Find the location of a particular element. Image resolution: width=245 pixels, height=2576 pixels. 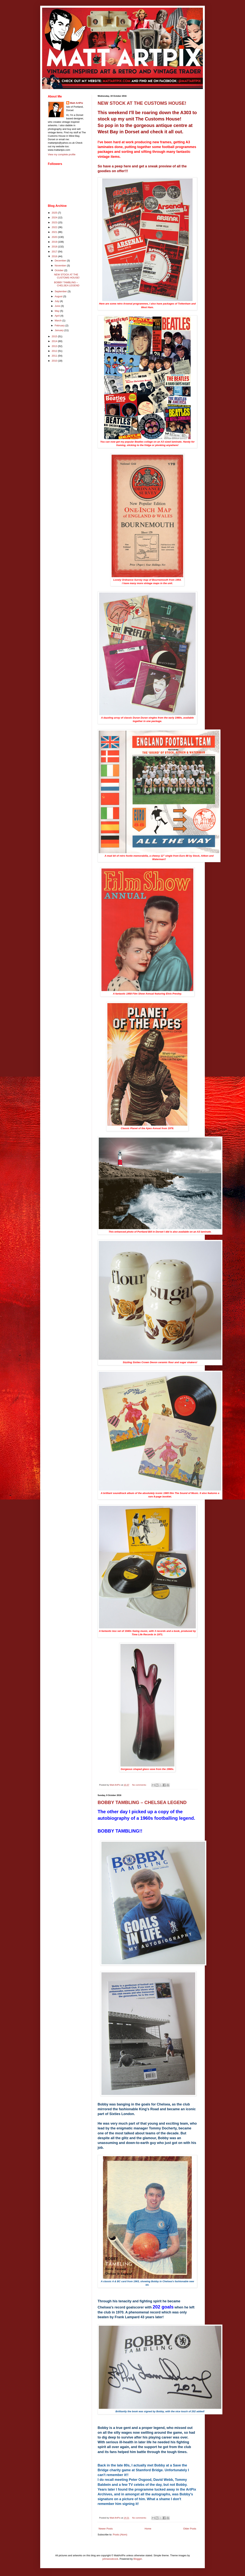

2019 is located at coordinates (55, 241).